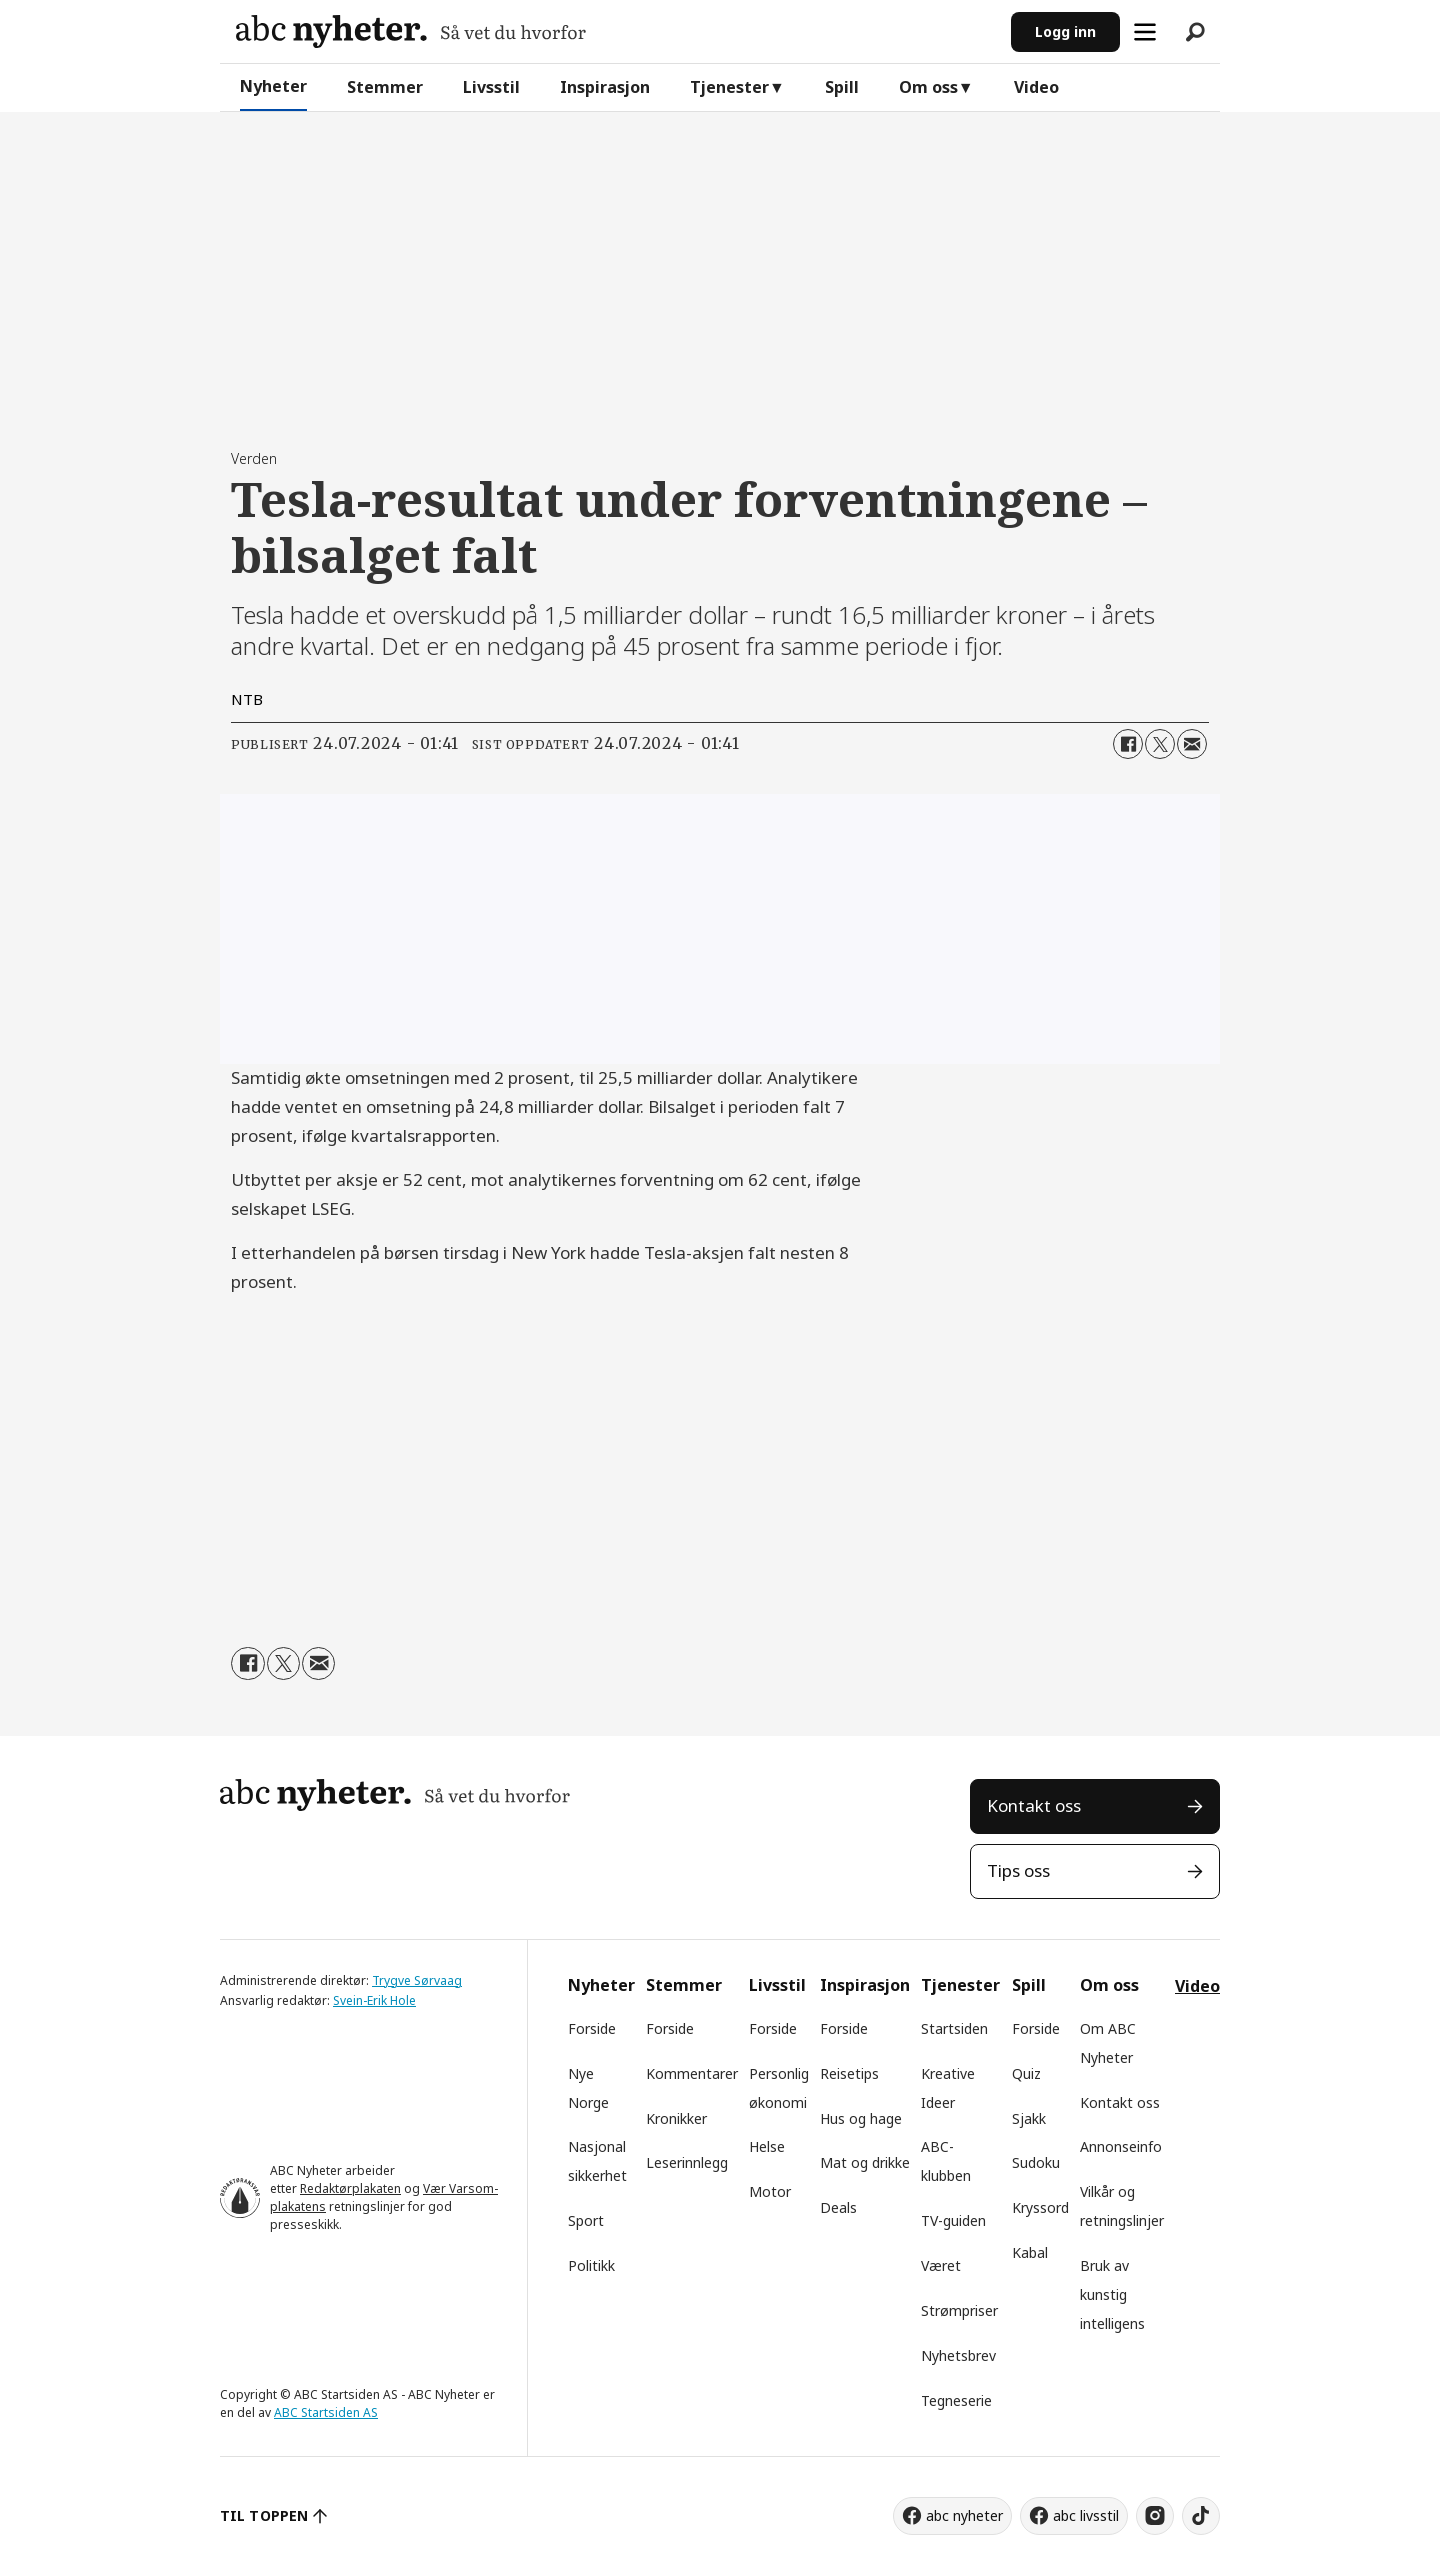 The image size is (1440, 2575). Describe the element at coordinates (770, 2191) in the screenshot. I see `Motor` at that location.